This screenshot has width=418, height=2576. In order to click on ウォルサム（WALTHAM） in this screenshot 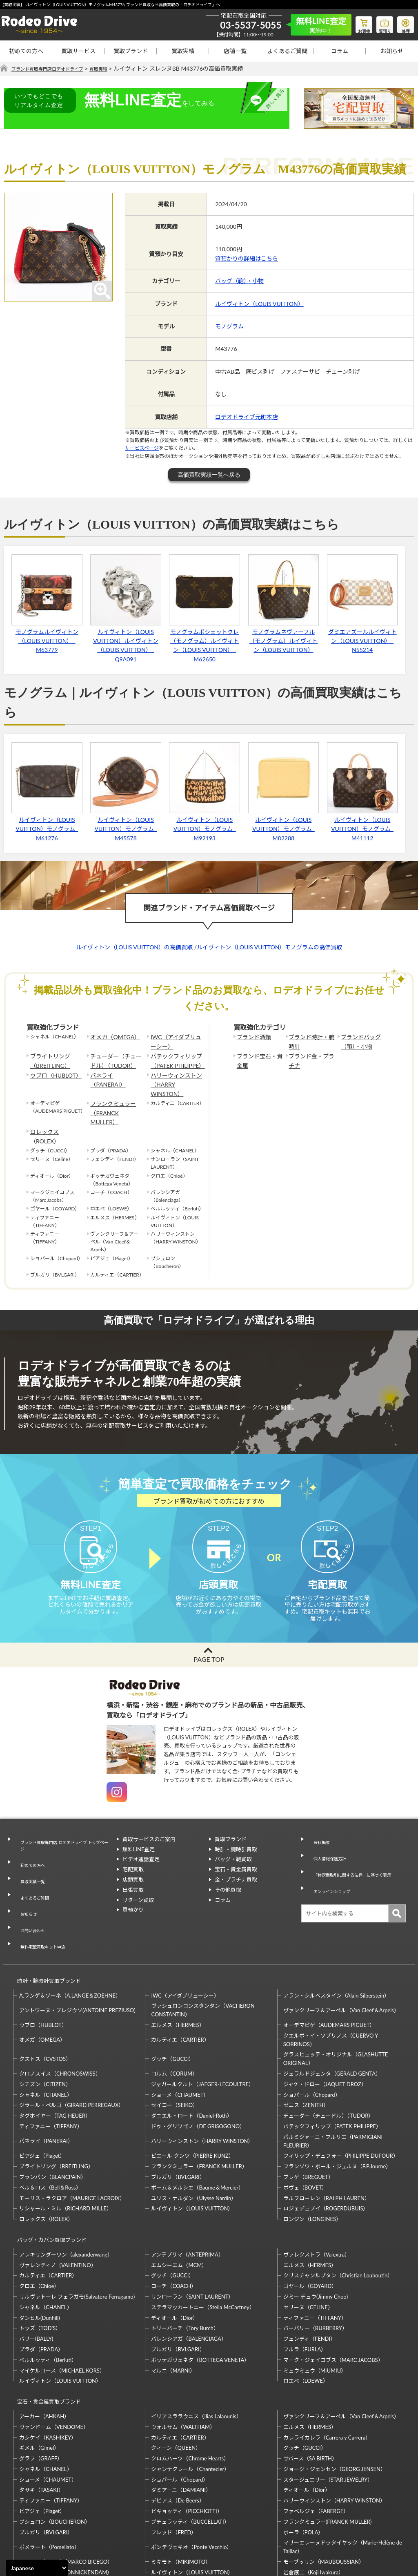, I will do `click(183, 2349)`.